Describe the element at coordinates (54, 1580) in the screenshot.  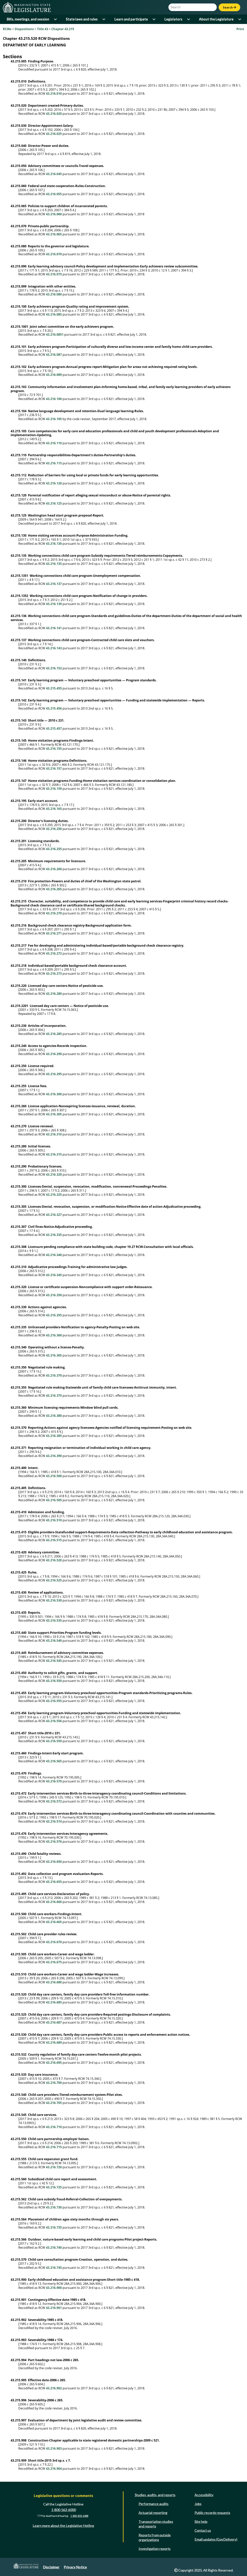
I see `43.216.525` at that location.